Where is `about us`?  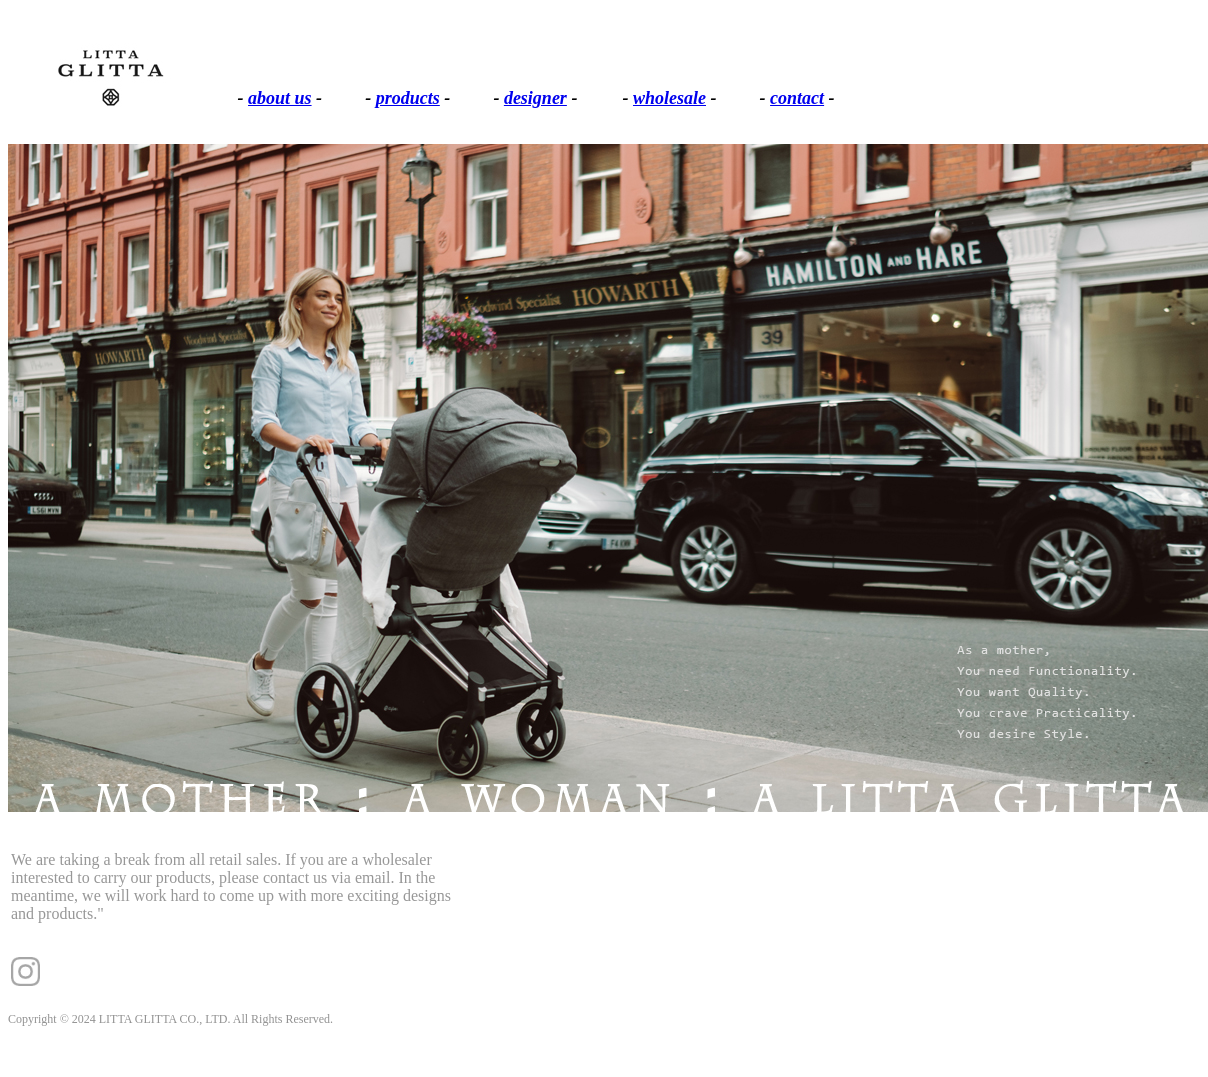 about us is located at coordinates (280, 98).